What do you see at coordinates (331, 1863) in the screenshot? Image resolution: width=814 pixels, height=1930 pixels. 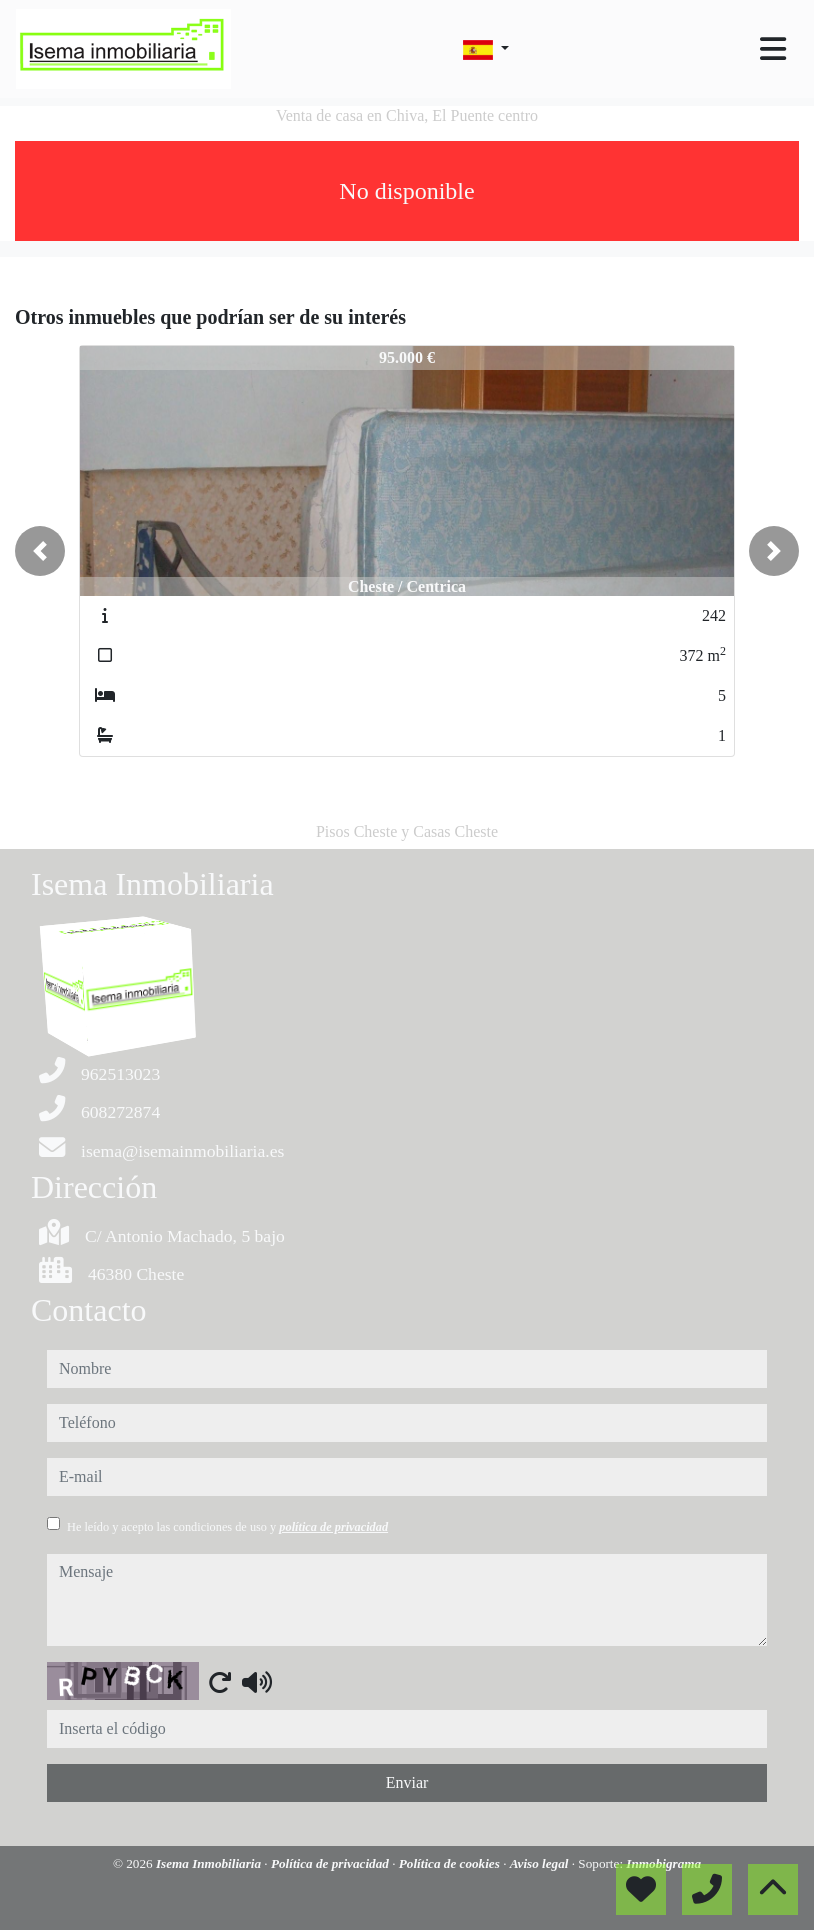 I see `Política de privacidad` at bounding box center [331, 1863].